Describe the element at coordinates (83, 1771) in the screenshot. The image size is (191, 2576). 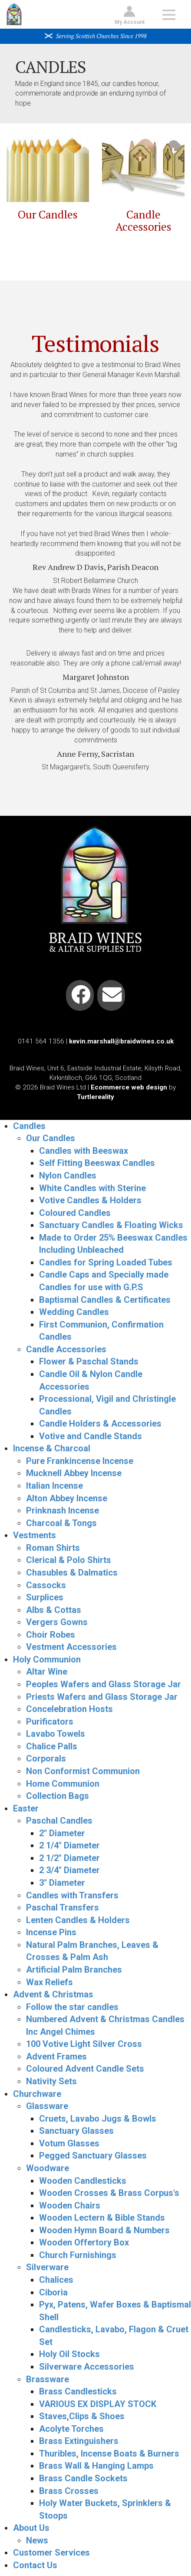
I see `Non Conformist Communion` at that location.